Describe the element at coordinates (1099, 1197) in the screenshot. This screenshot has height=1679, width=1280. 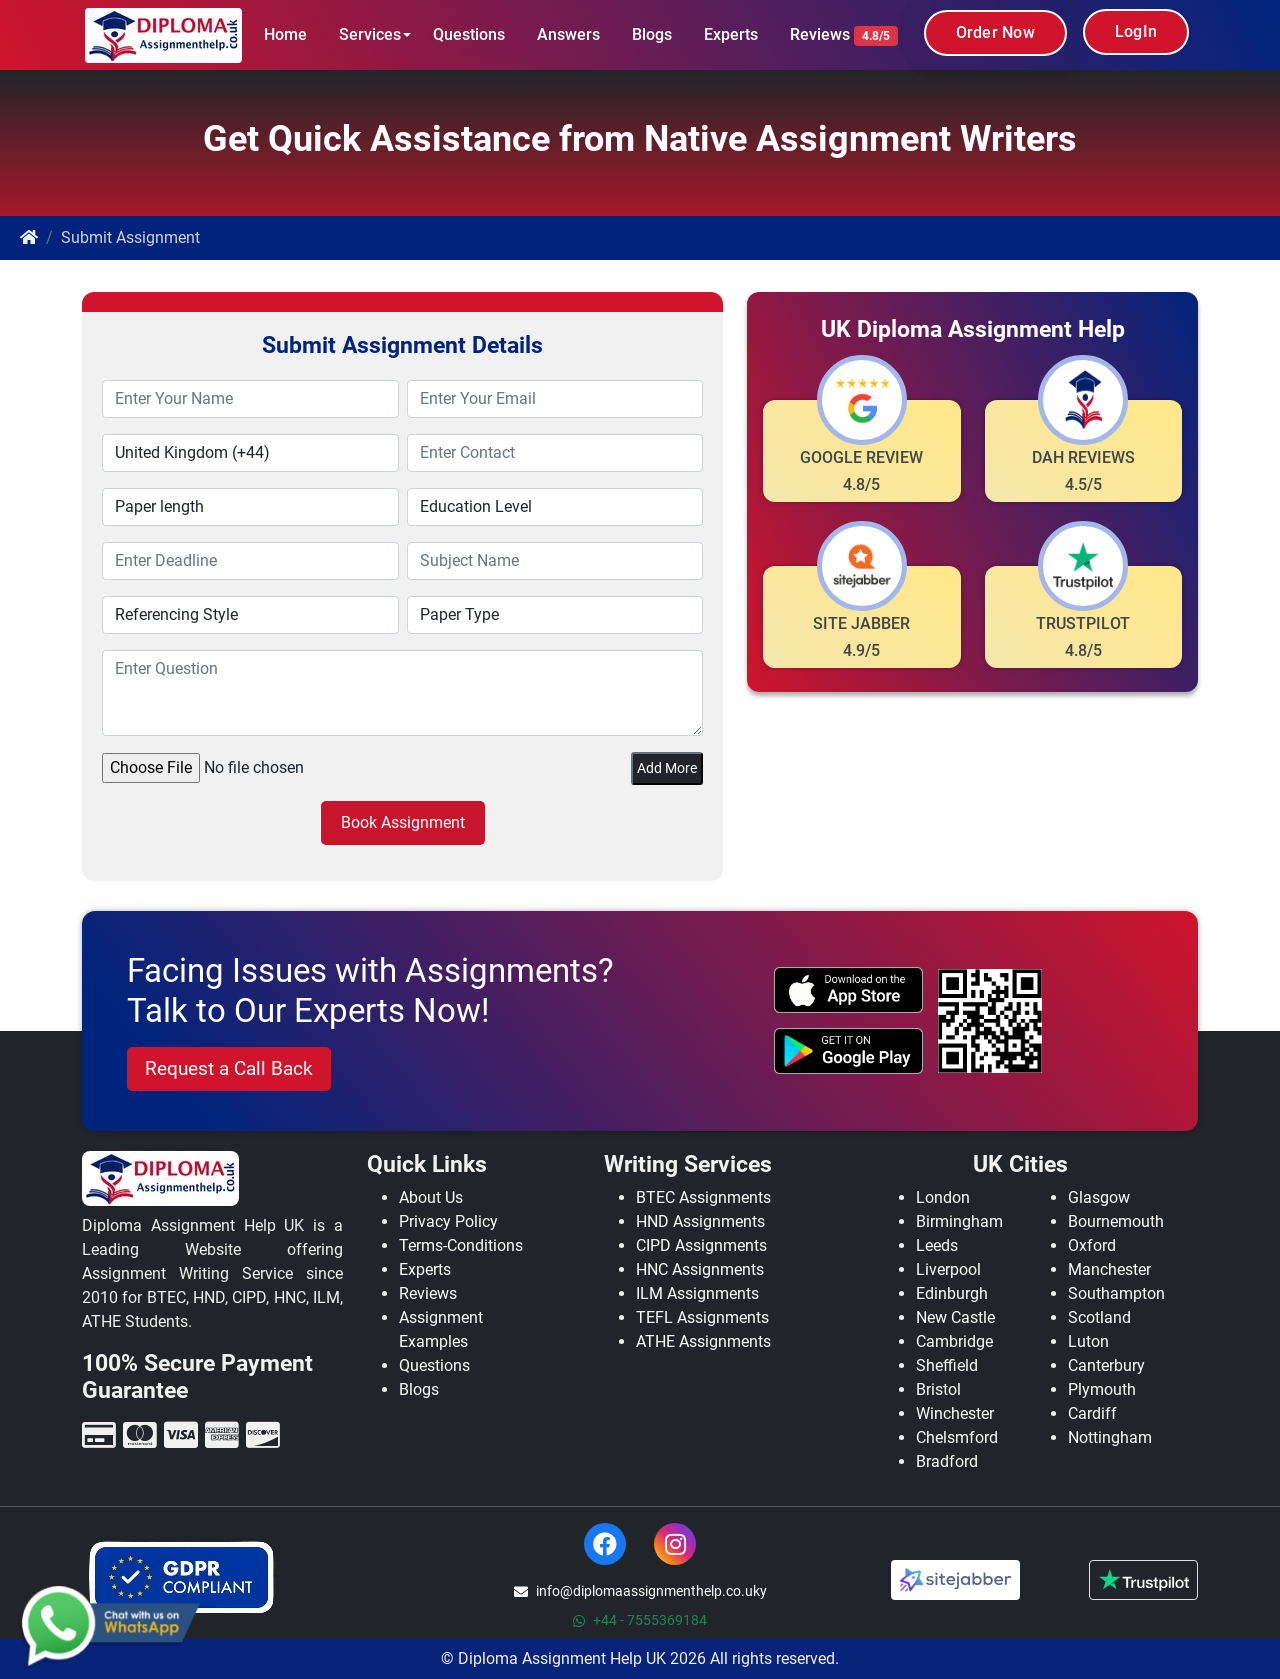
I see `Glasgow` at that location.